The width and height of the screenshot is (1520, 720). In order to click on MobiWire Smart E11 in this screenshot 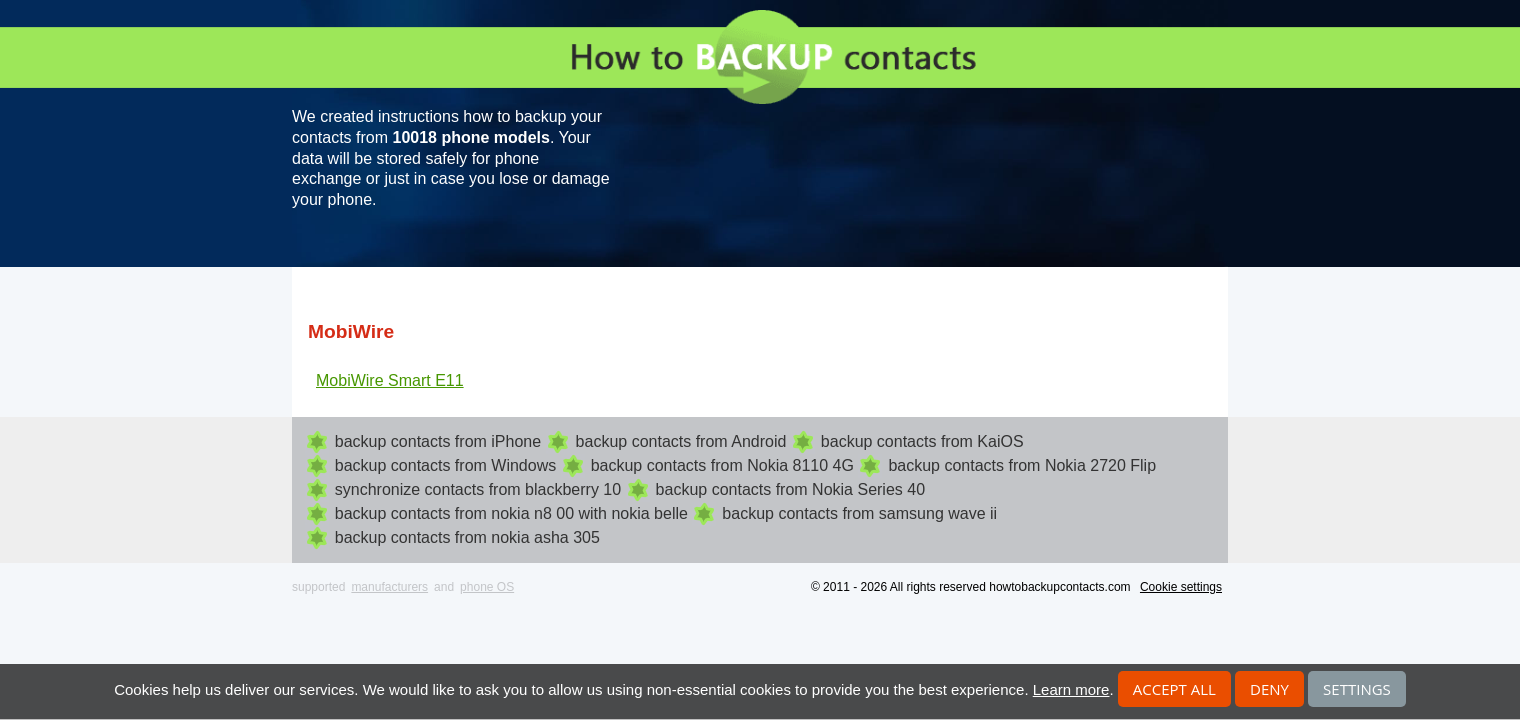, I will do `click(390, 380)`.